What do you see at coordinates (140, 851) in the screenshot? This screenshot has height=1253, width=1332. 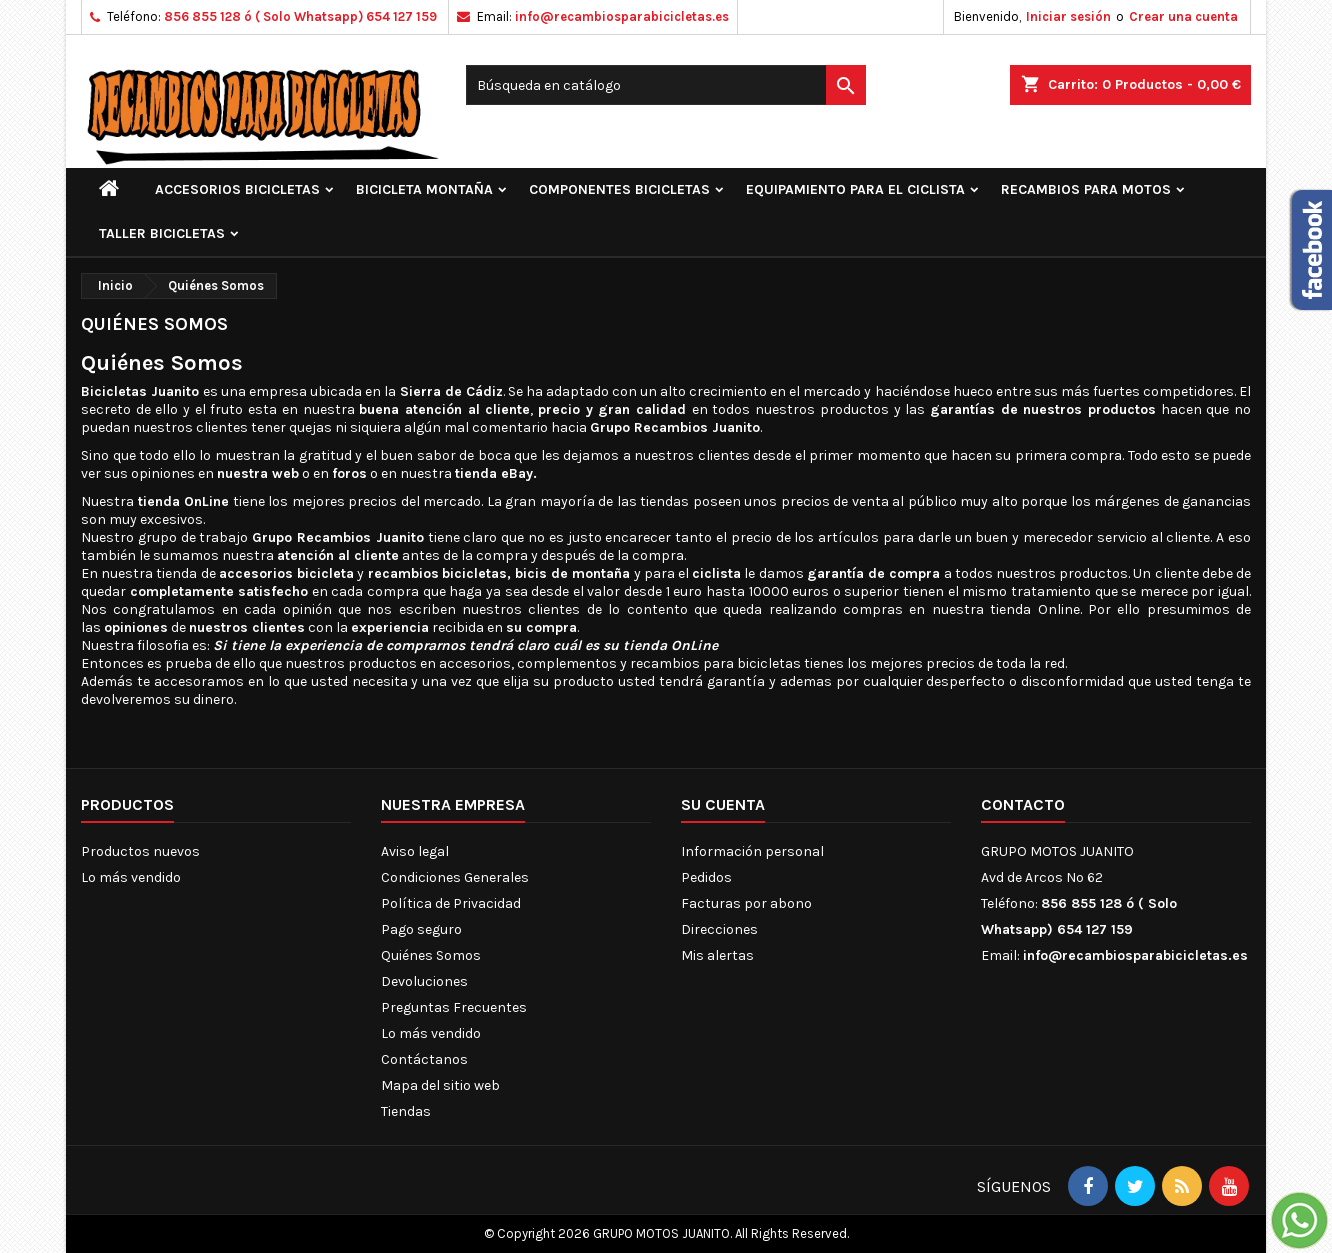 I see `Productos nuevos` at bounding box center [140, 851].